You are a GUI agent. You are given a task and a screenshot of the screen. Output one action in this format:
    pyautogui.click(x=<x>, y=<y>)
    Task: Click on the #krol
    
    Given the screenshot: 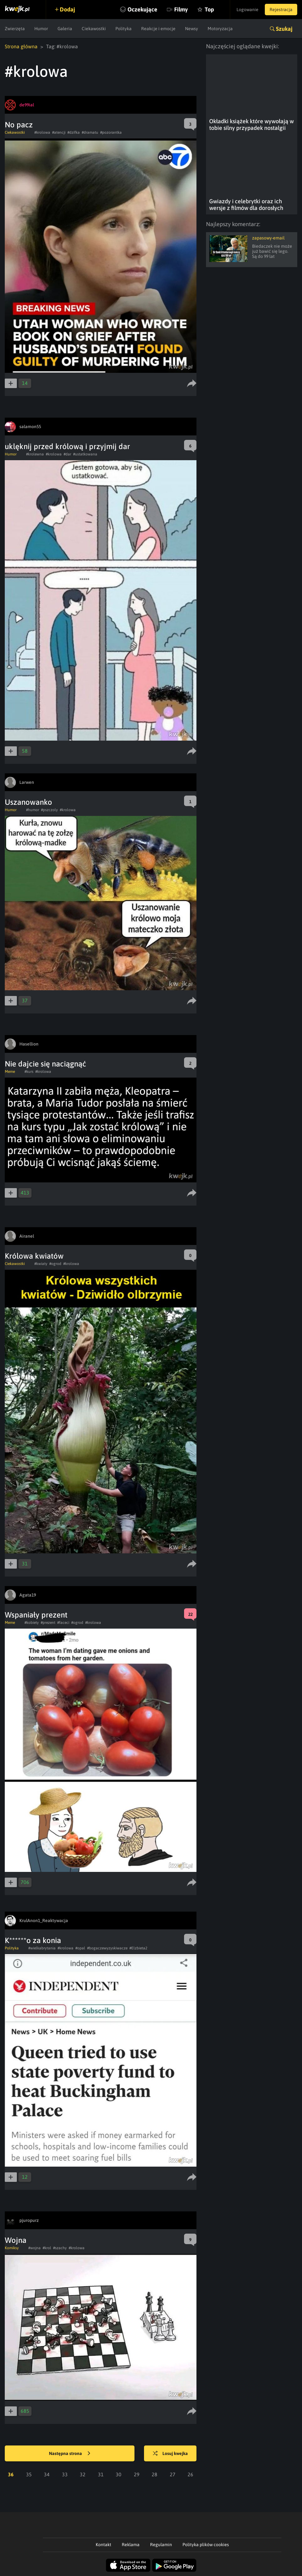 What is the action you would take?
    pyautogui.click(x=47, y=2248)
    